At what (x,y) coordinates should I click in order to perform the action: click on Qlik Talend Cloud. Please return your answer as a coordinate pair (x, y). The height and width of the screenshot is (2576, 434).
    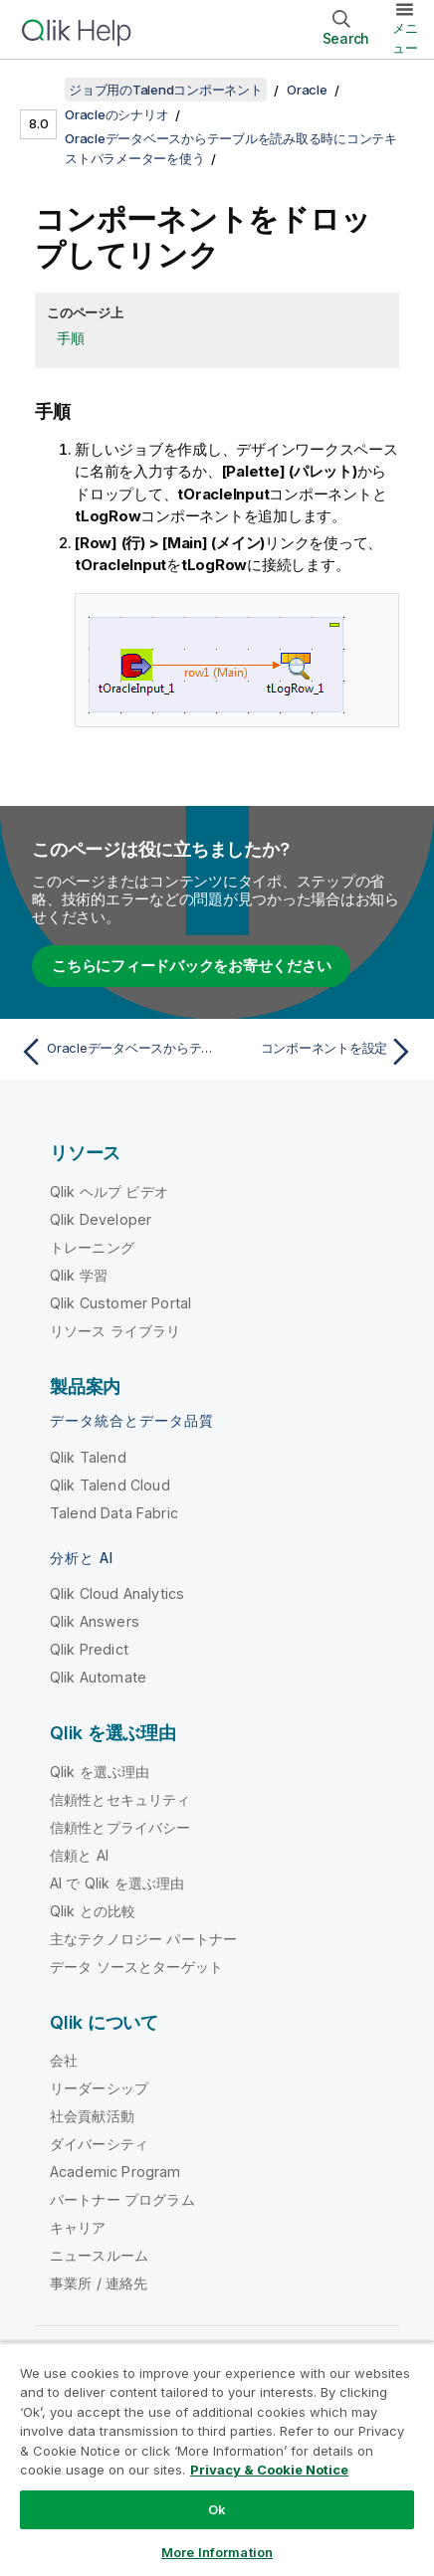
    Looking at the image, I should click on (110, 1485).